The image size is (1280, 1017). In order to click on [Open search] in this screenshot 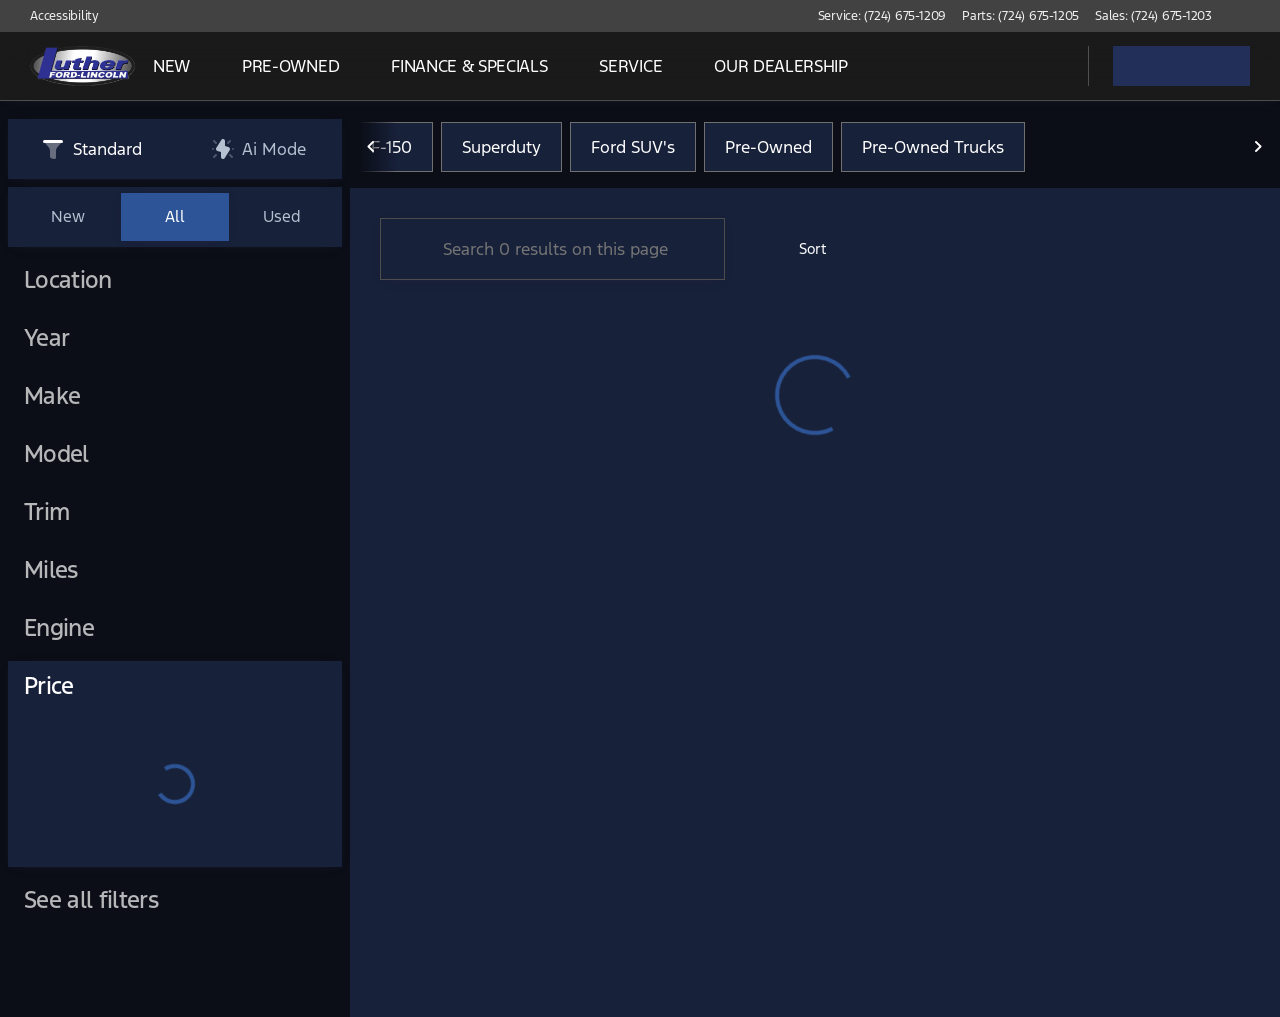, I will do `click(1048, 66)`.